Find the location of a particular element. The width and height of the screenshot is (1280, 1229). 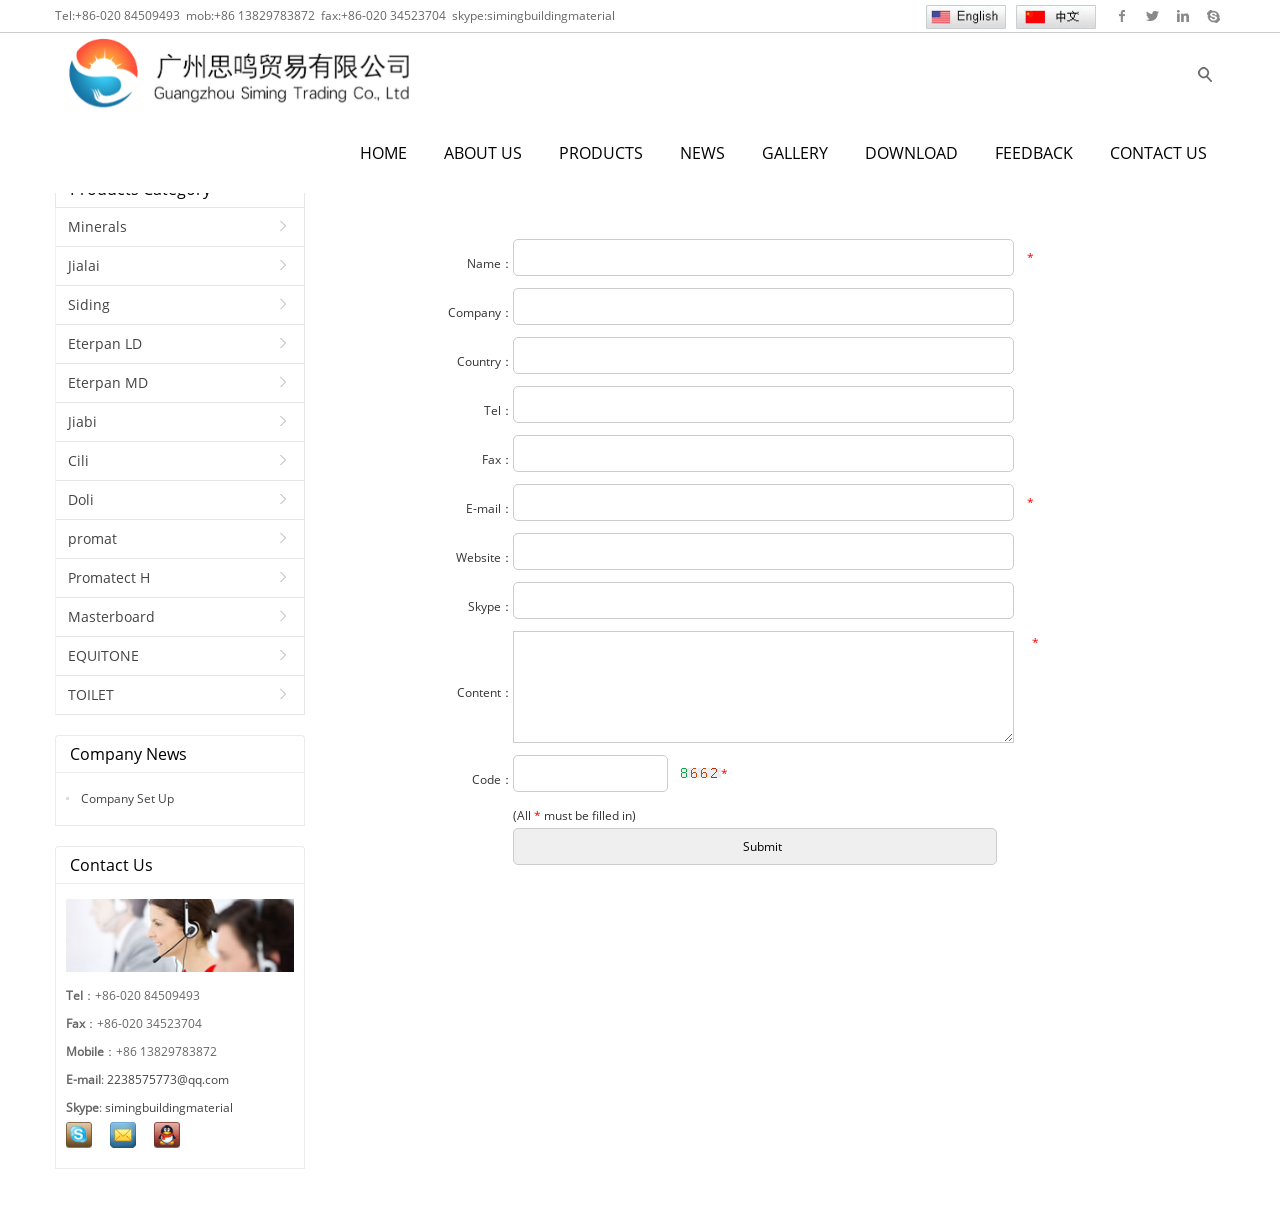

GALLERY is located at coordinates (795, 153).